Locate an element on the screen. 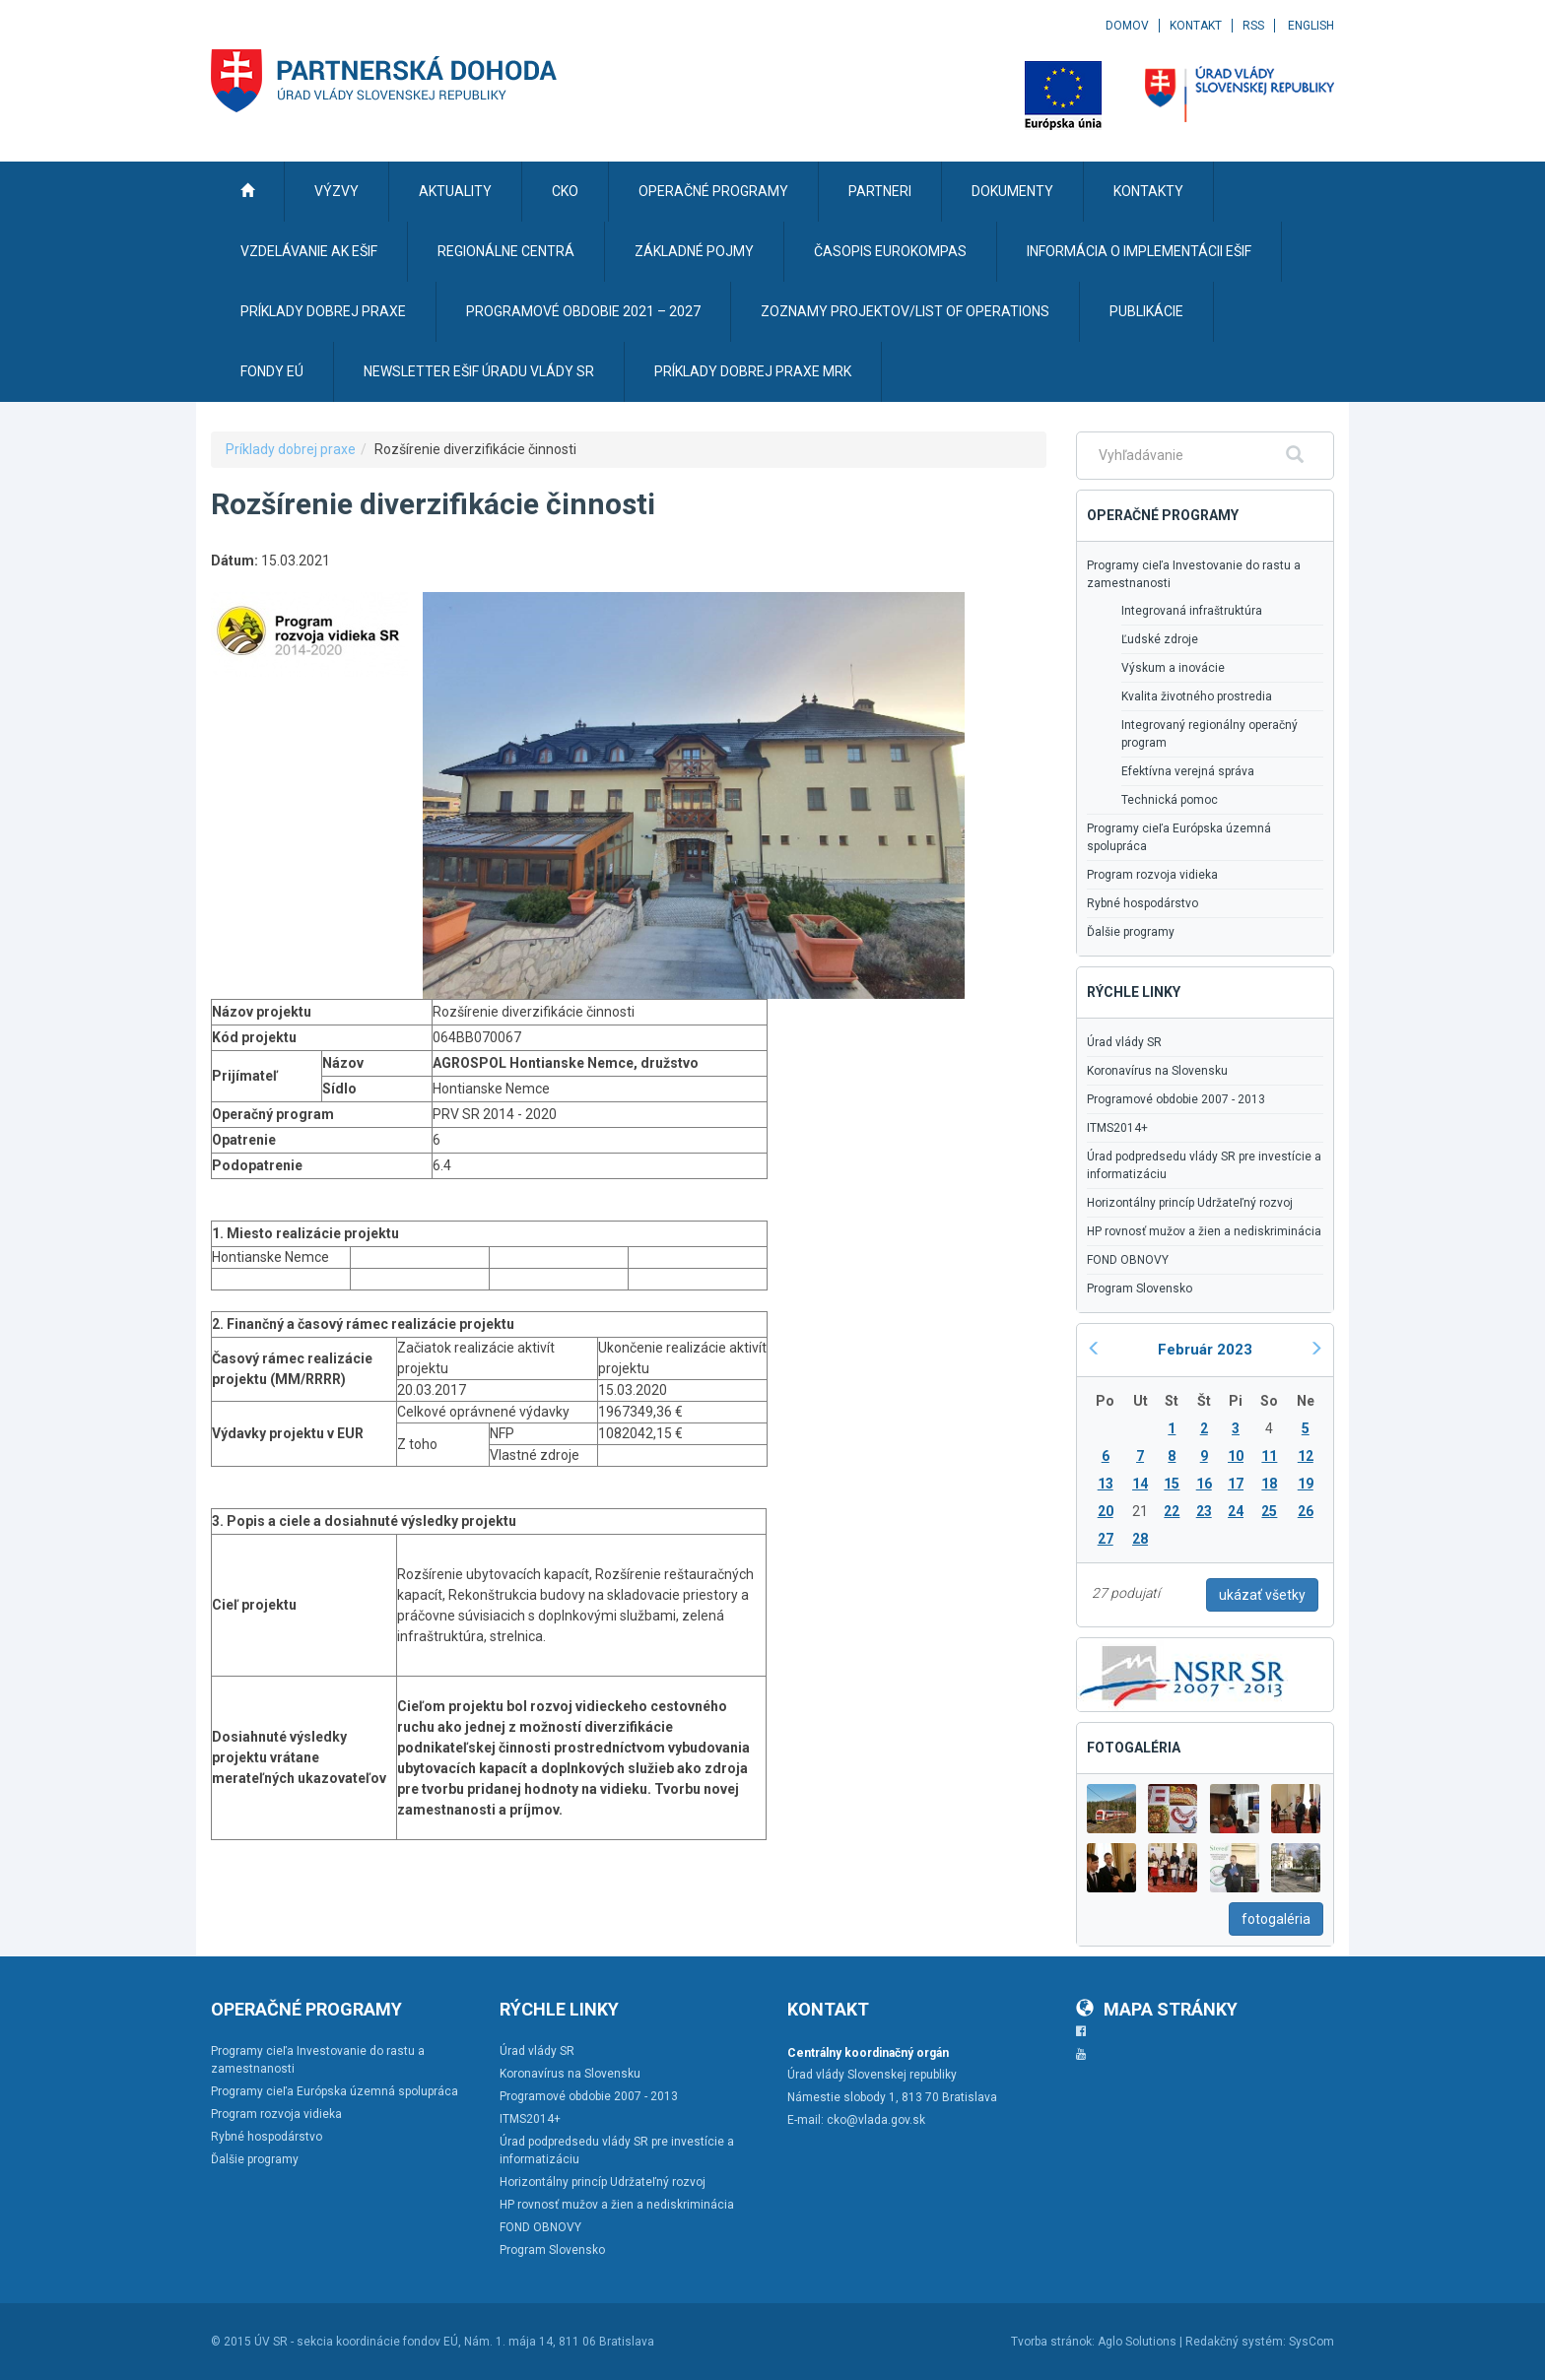  Efektívna verejná správa is located at coordinates (1187, 771).